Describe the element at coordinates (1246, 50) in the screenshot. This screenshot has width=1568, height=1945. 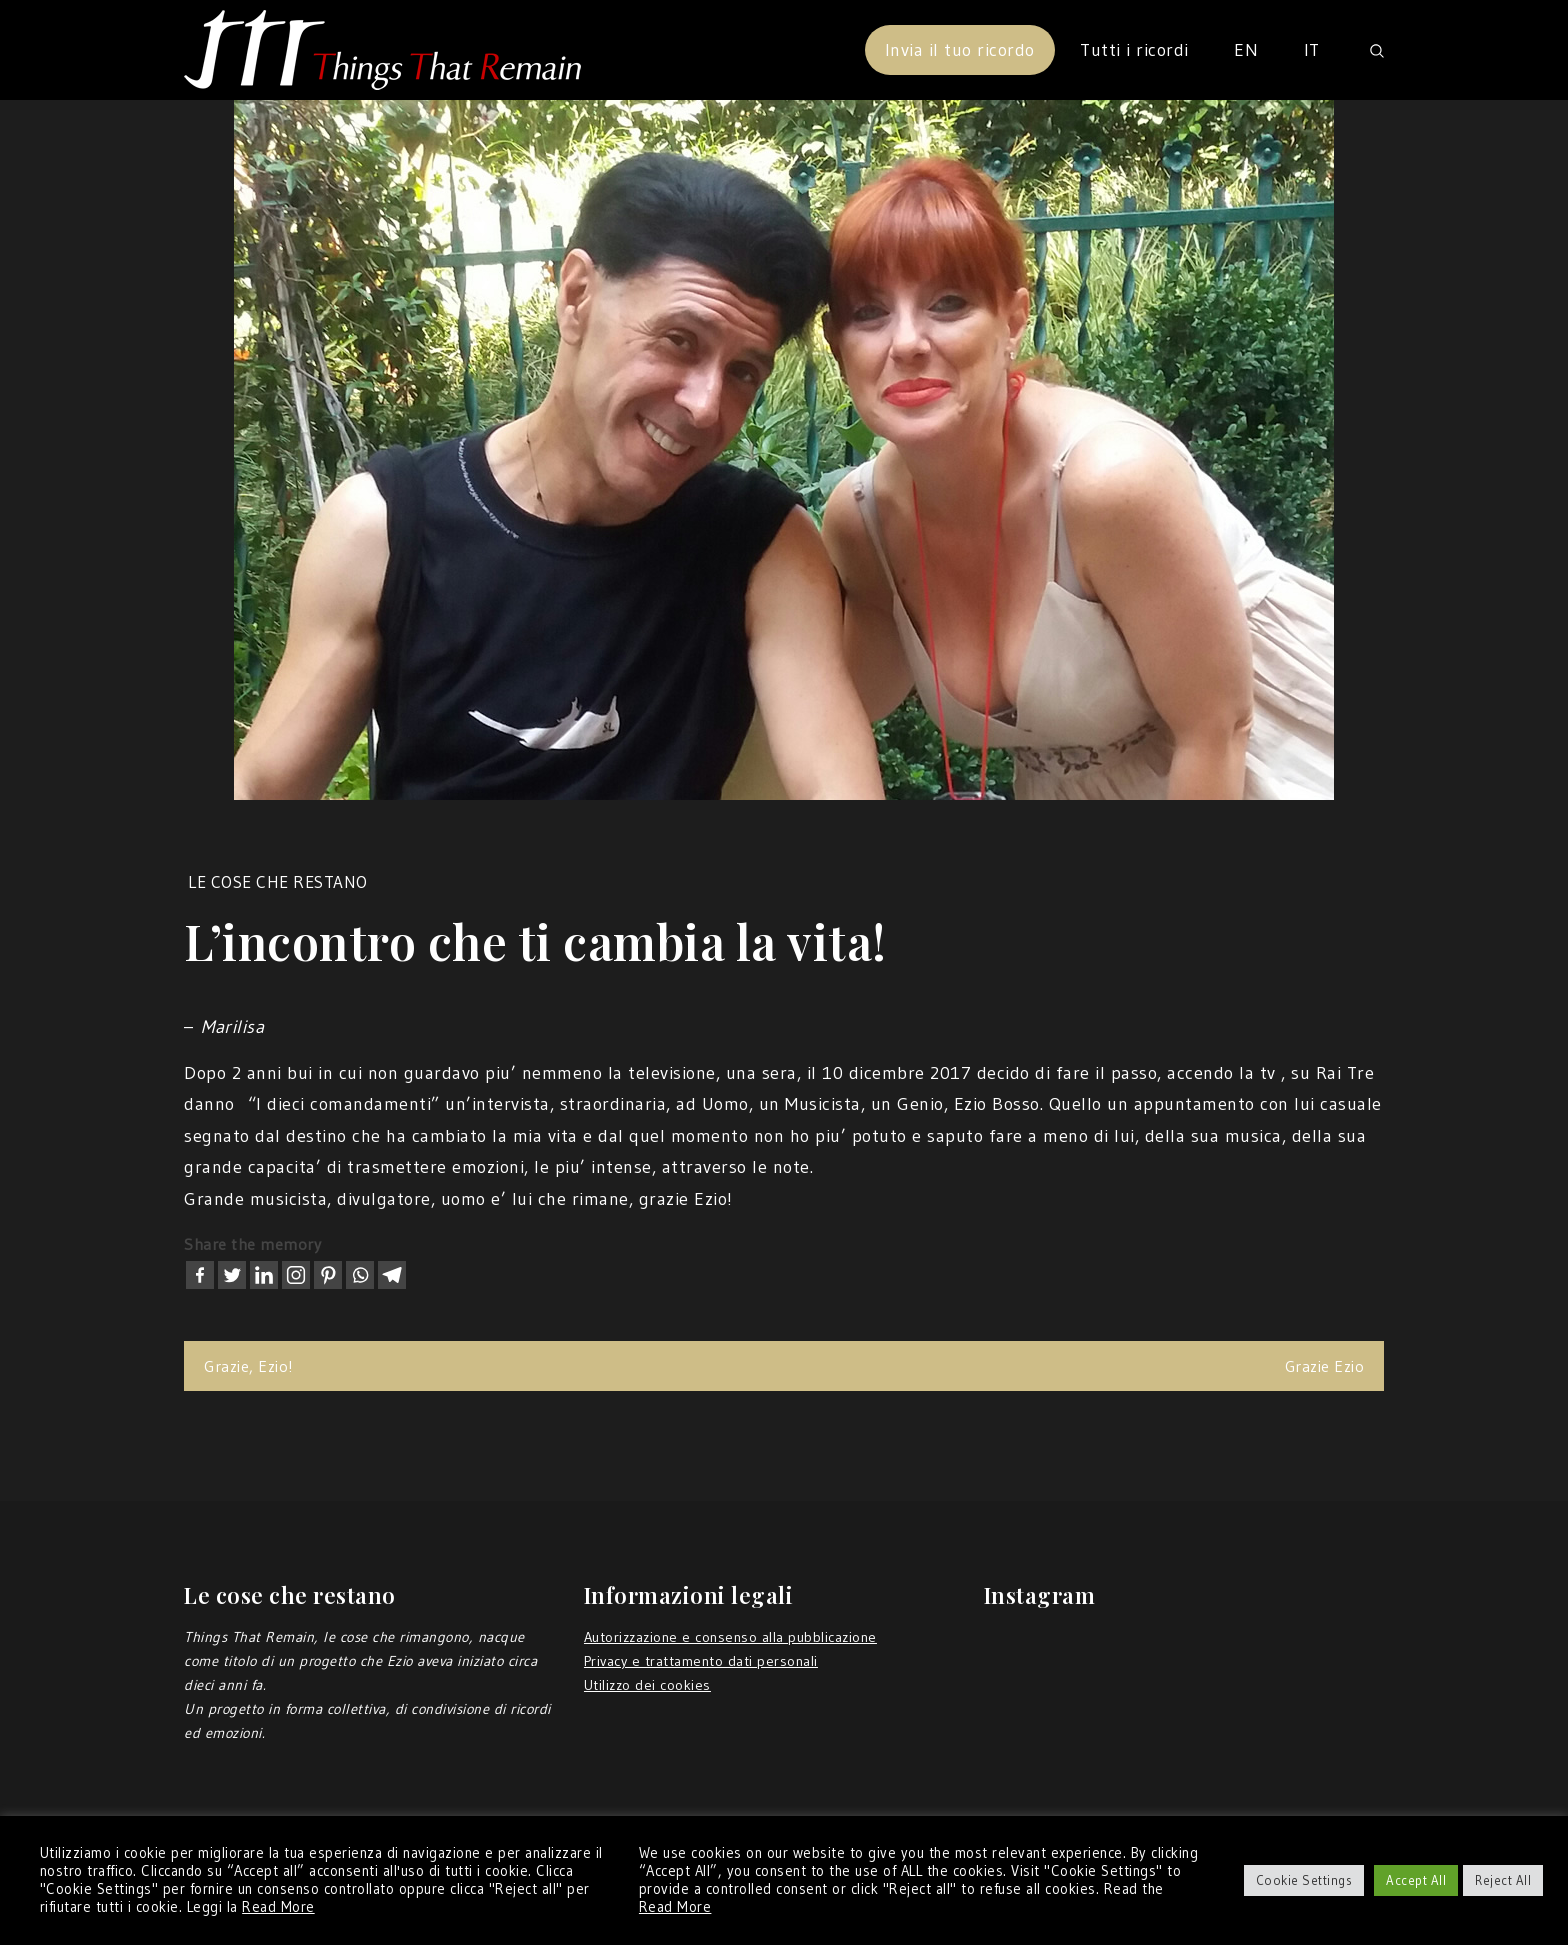
I see `EN` at that location.